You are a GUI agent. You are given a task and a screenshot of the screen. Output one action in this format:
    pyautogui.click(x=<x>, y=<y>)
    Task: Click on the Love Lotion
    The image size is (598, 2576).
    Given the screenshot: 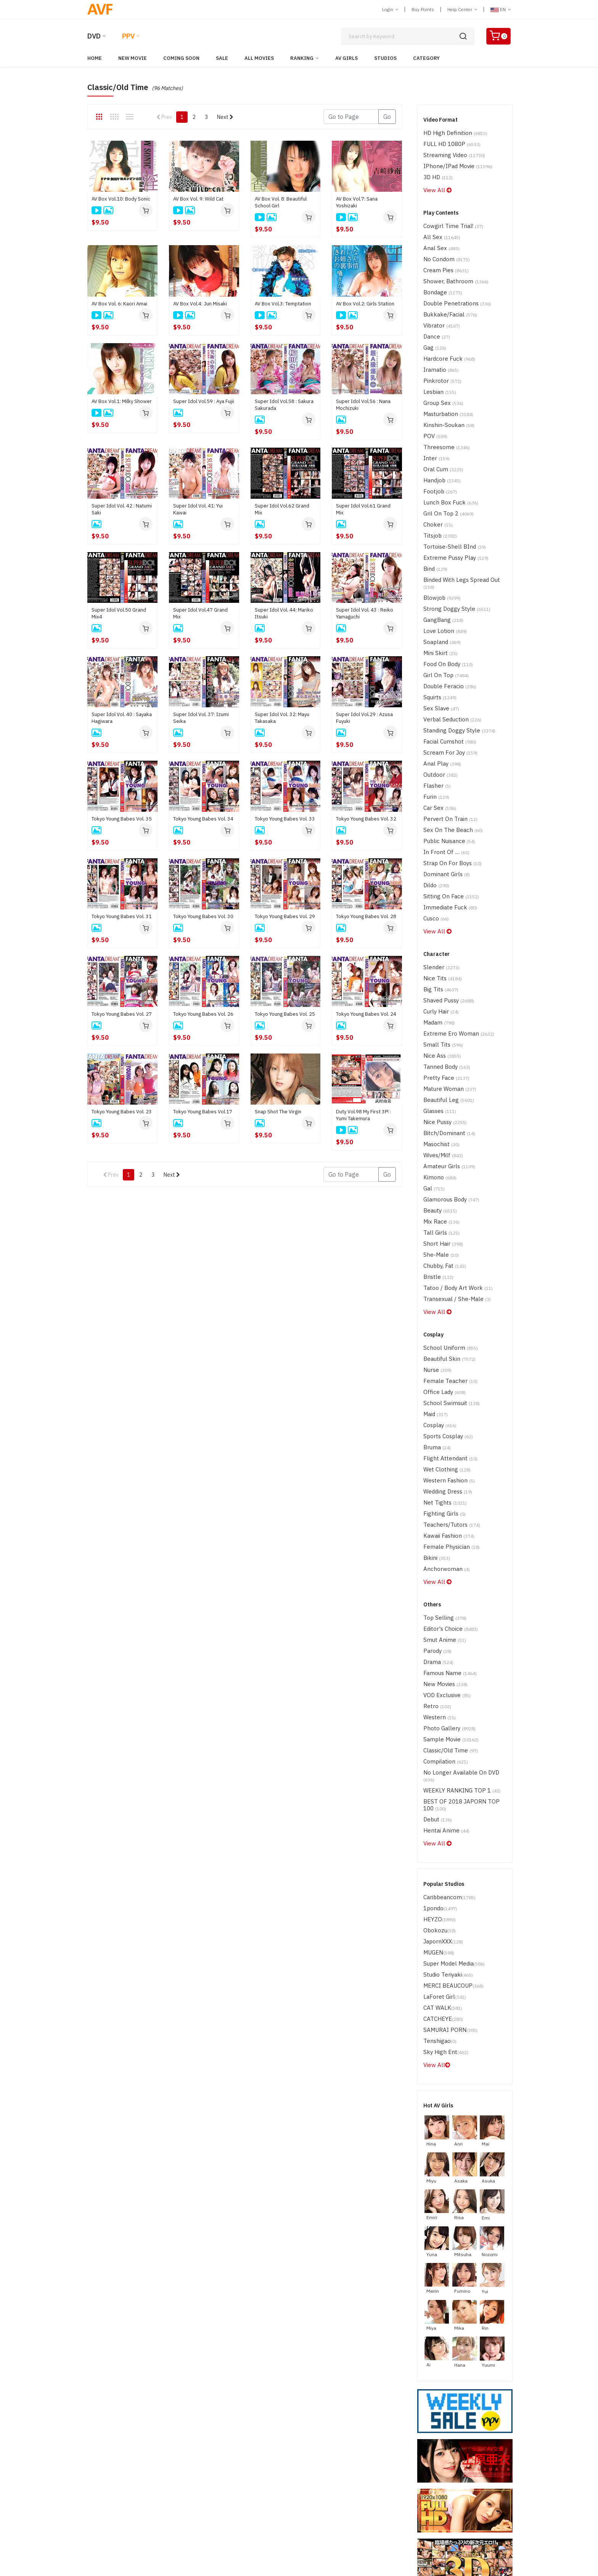 What is the action you would take?
    pyautogui.click(x=441, y=576)
    